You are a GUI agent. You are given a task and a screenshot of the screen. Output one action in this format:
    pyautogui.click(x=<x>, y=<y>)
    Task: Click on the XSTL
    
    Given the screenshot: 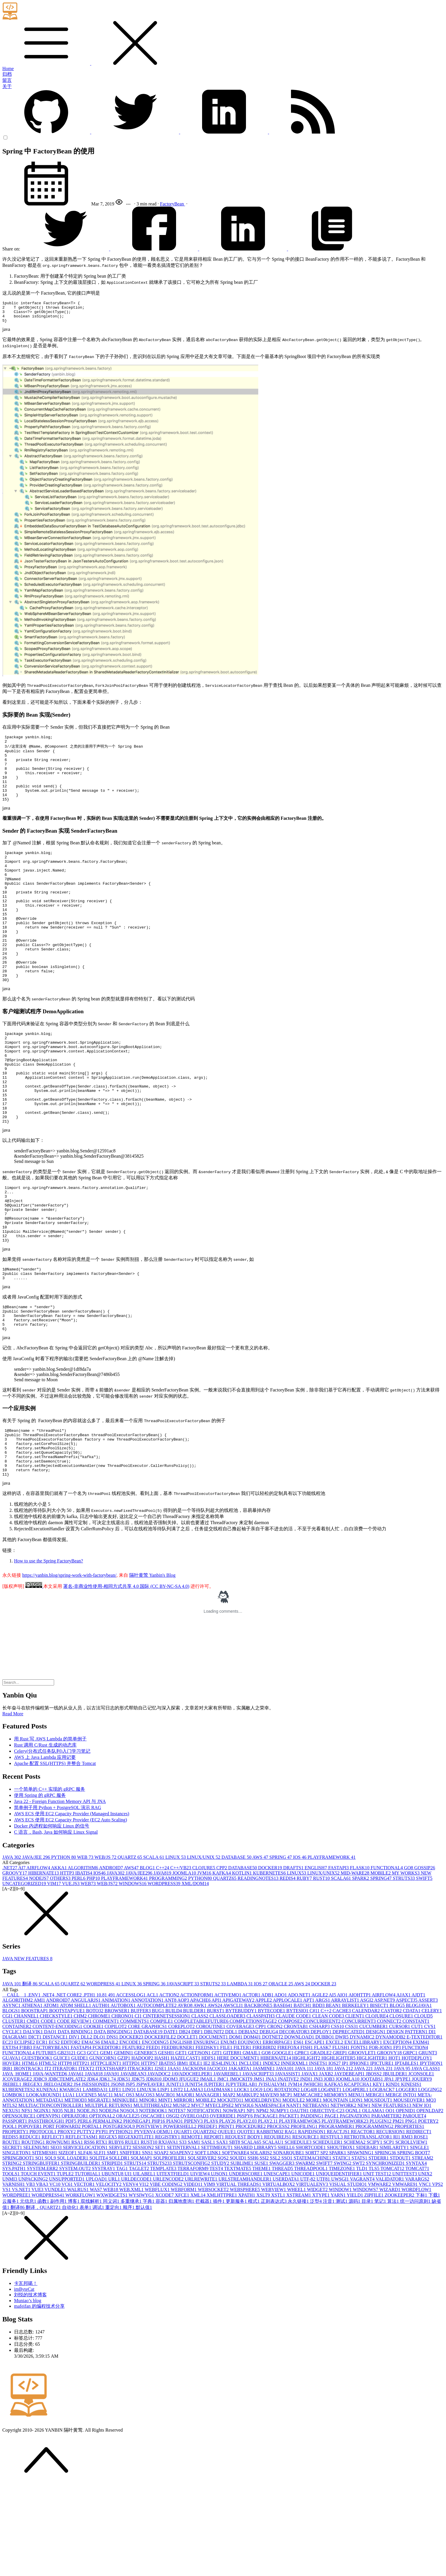 What is the action you would take?
    pyautogui.click(x=278, y=2285)
    